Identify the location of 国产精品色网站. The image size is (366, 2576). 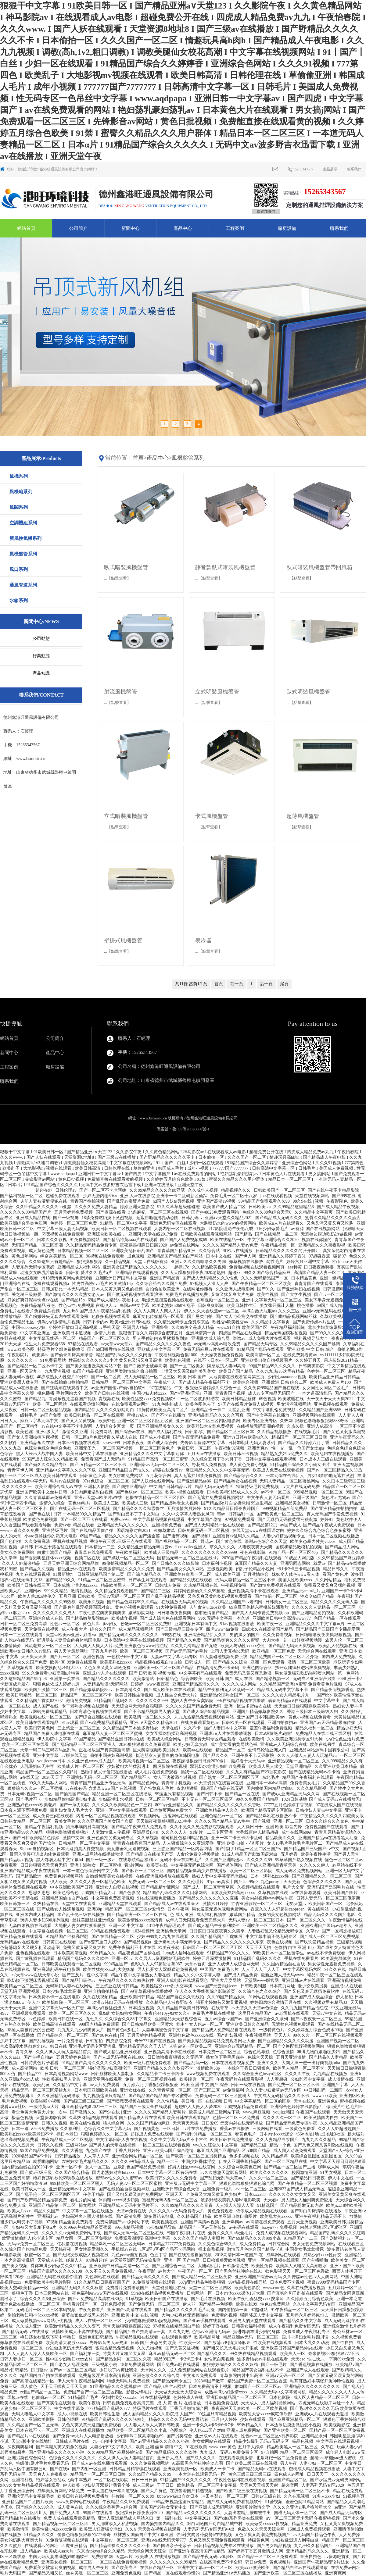
(144, 1783).